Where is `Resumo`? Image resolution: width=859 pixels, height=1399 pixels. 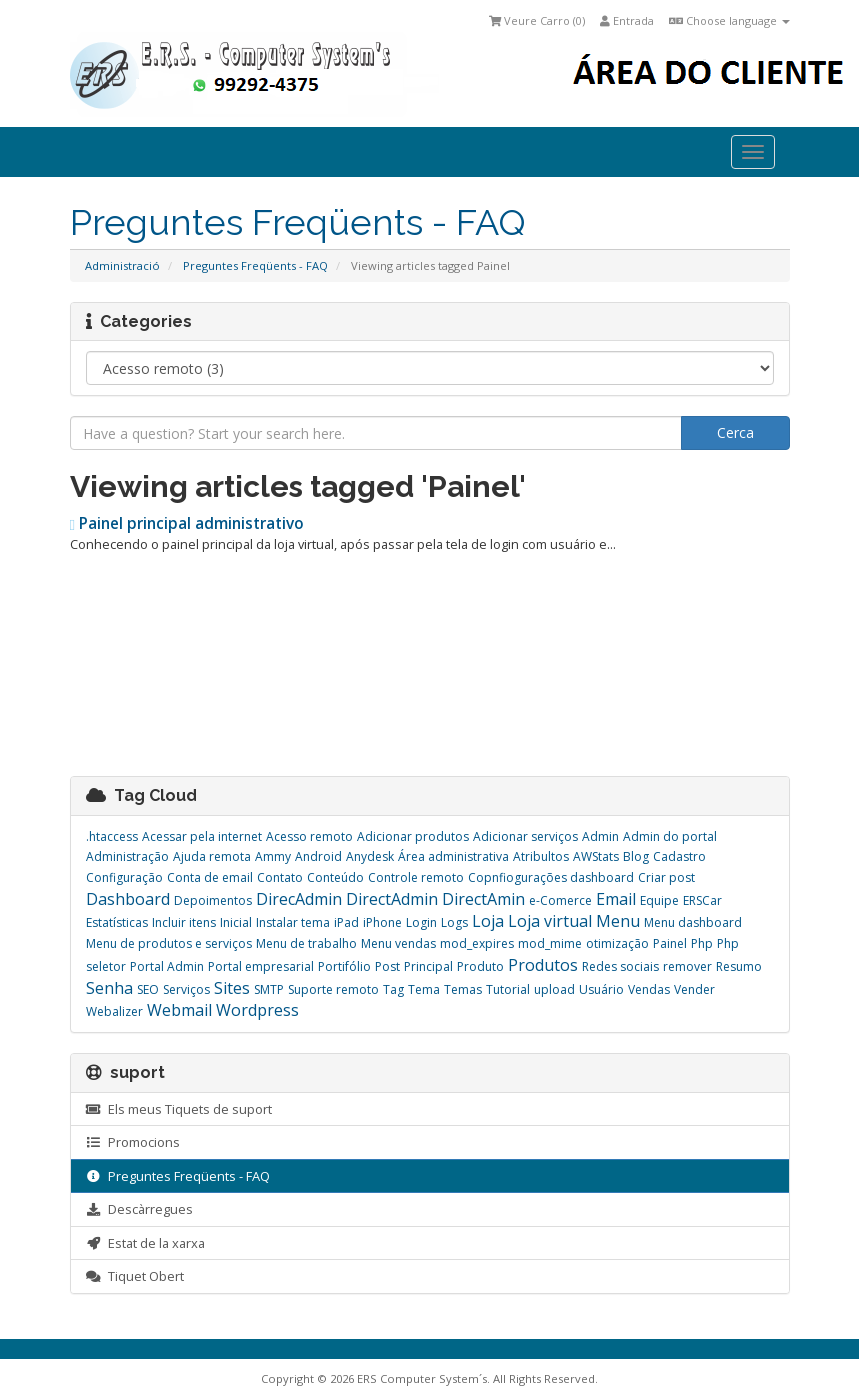
Resumo is located at coordinates (739, 966).